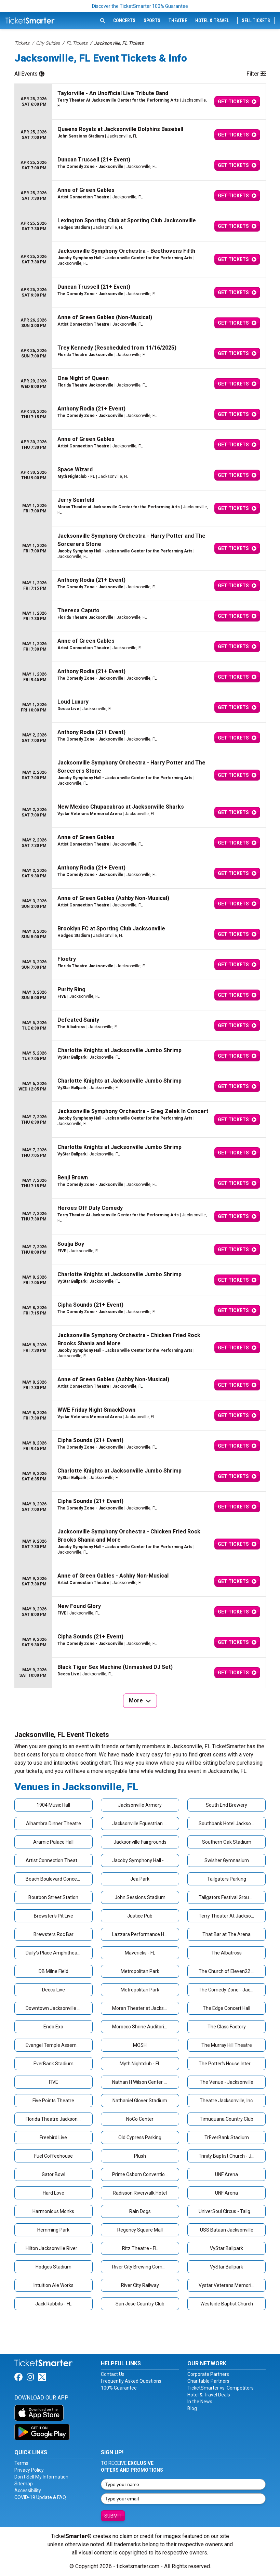 Image resolution: width=280 pixels, height=2576 pixels. I want to click on Submit, so click(113, 2516).